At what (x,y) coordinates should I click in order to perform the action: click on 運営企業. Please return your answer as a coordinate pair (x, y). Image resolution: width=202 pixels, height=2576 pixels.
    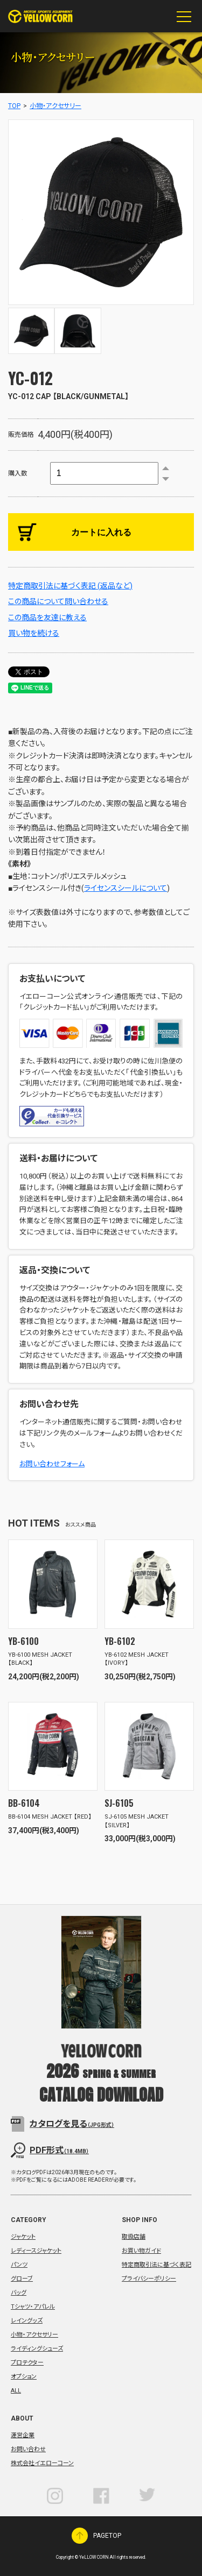
    Looking at the image, I should click on (22, 2435).